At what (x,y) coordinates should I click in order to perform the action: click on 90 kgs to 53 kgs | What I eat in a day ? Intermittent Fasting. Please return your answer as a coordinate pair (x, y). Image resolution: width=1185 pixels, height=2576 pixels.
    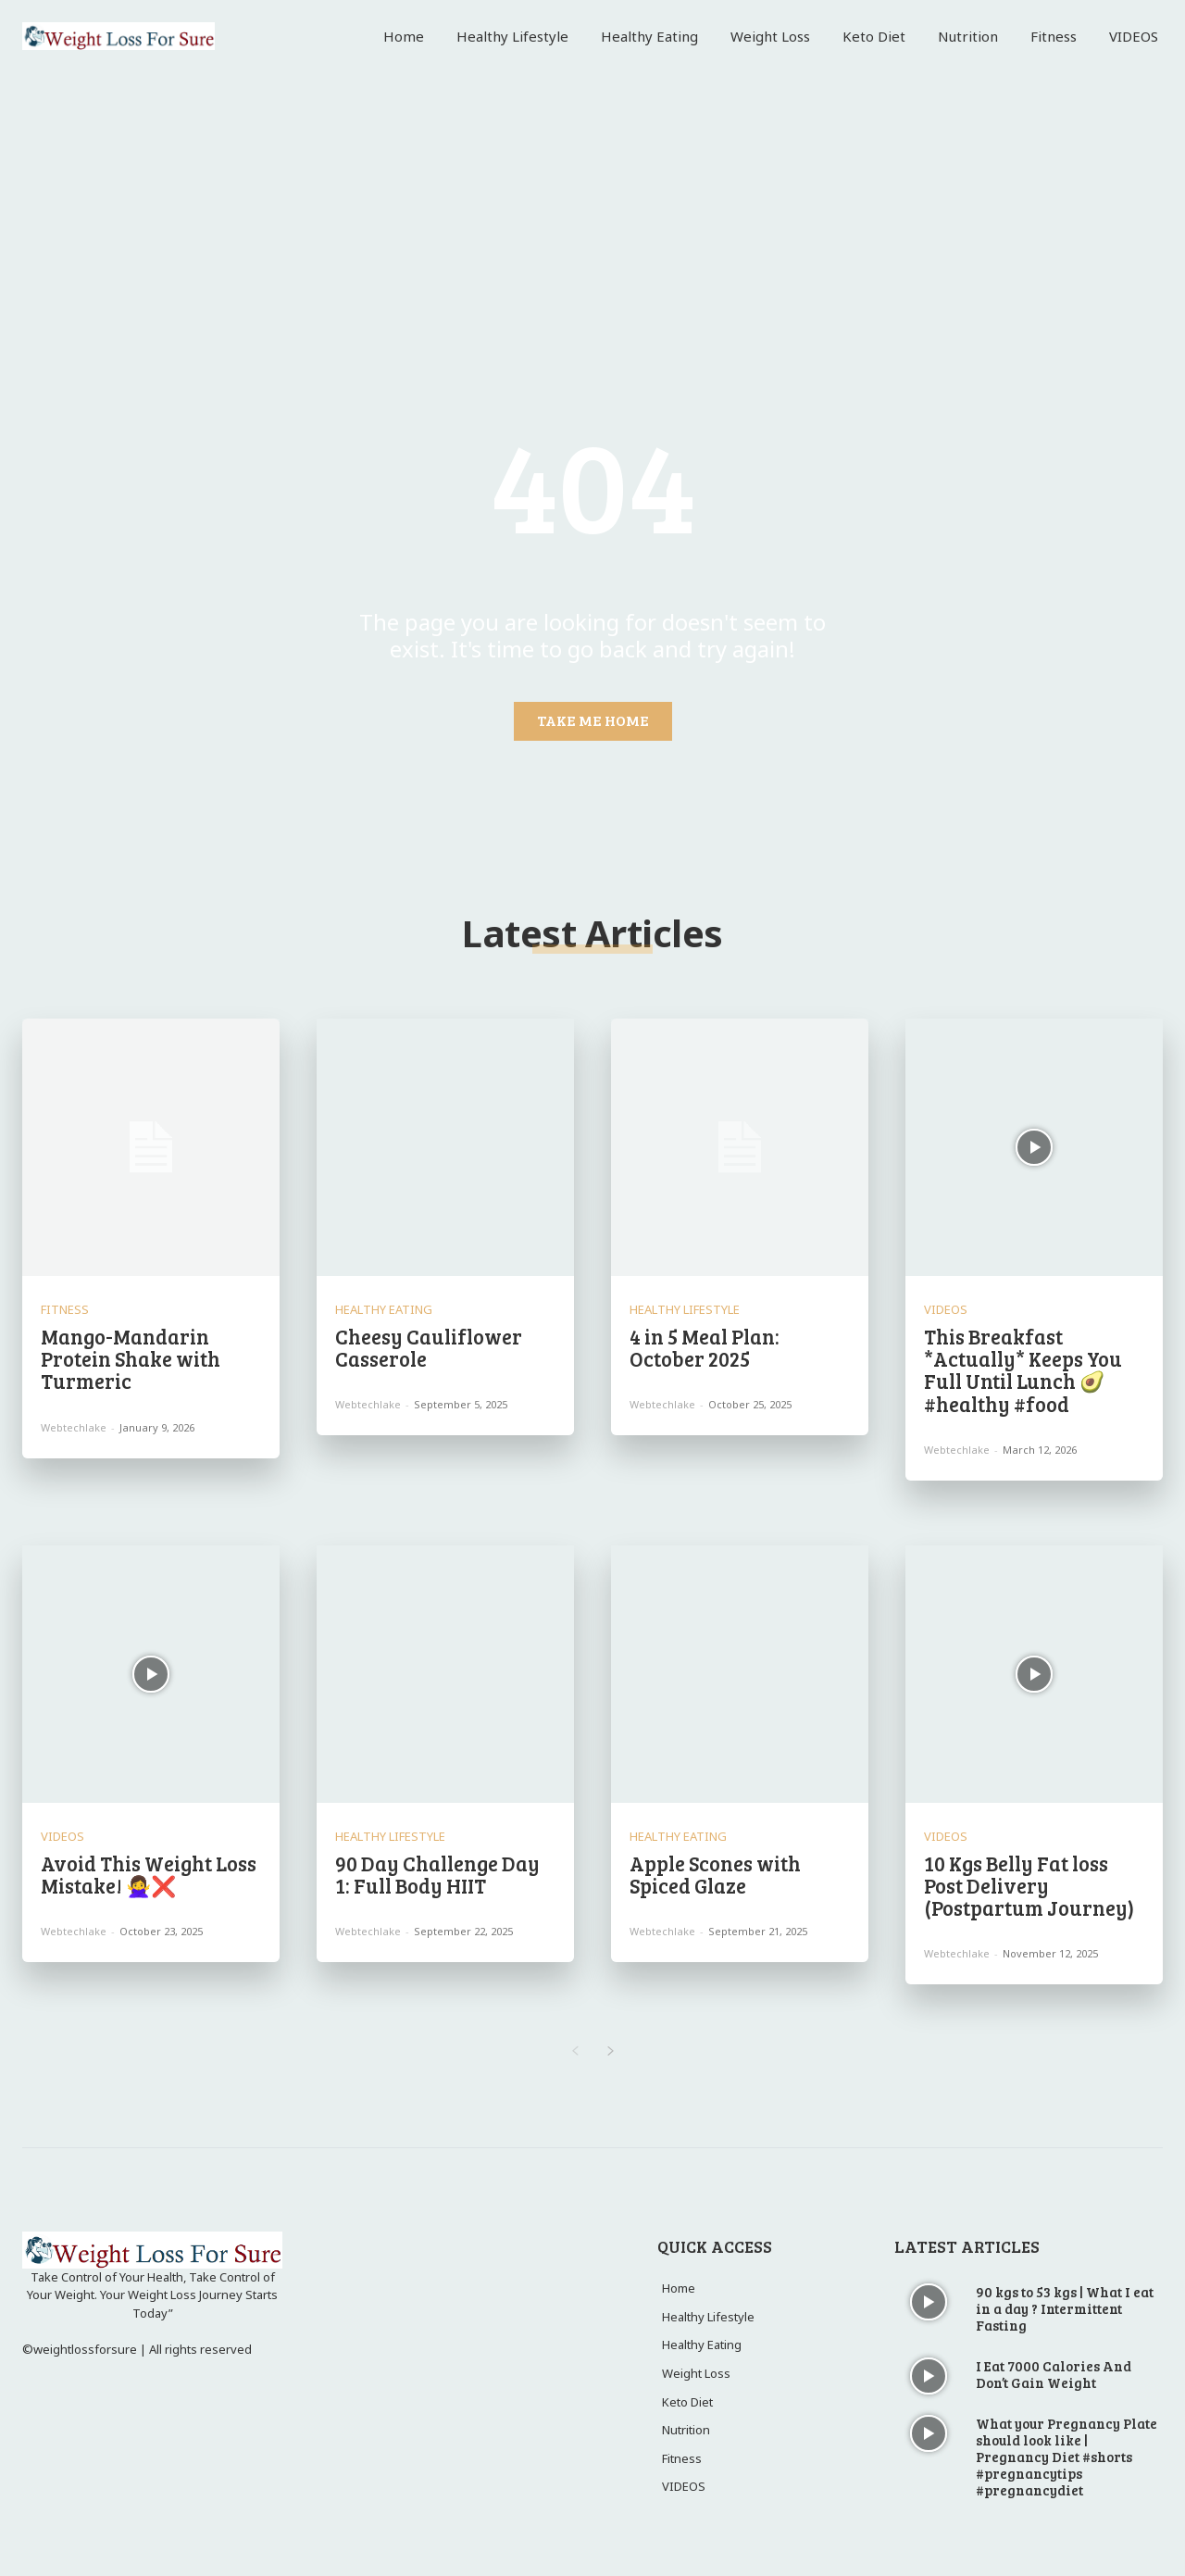
    Looking at the image, I should click on (1065, 2308).